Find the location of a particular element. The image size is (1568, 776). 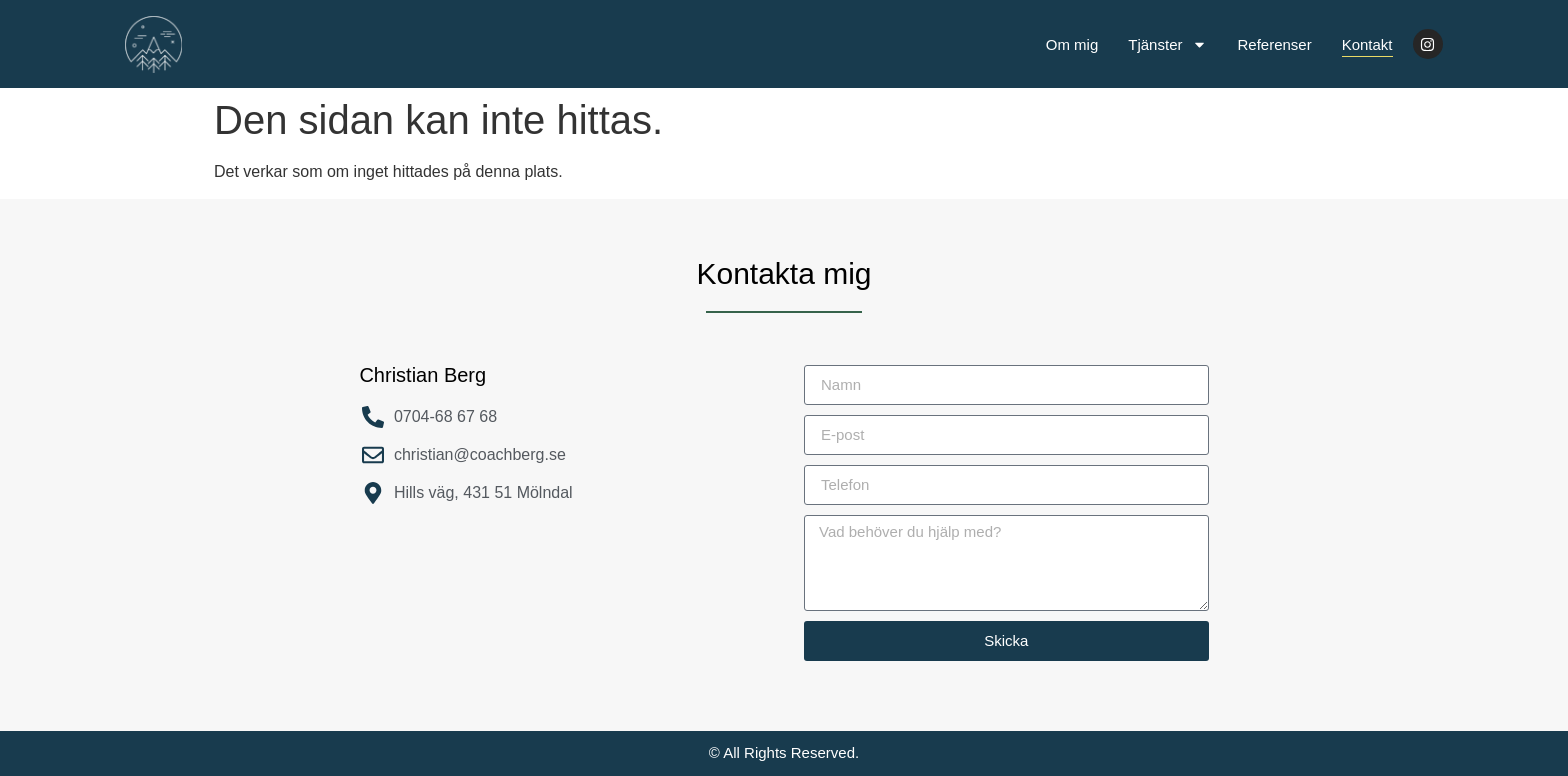

Om mig is located at coordinates (1072, 44).